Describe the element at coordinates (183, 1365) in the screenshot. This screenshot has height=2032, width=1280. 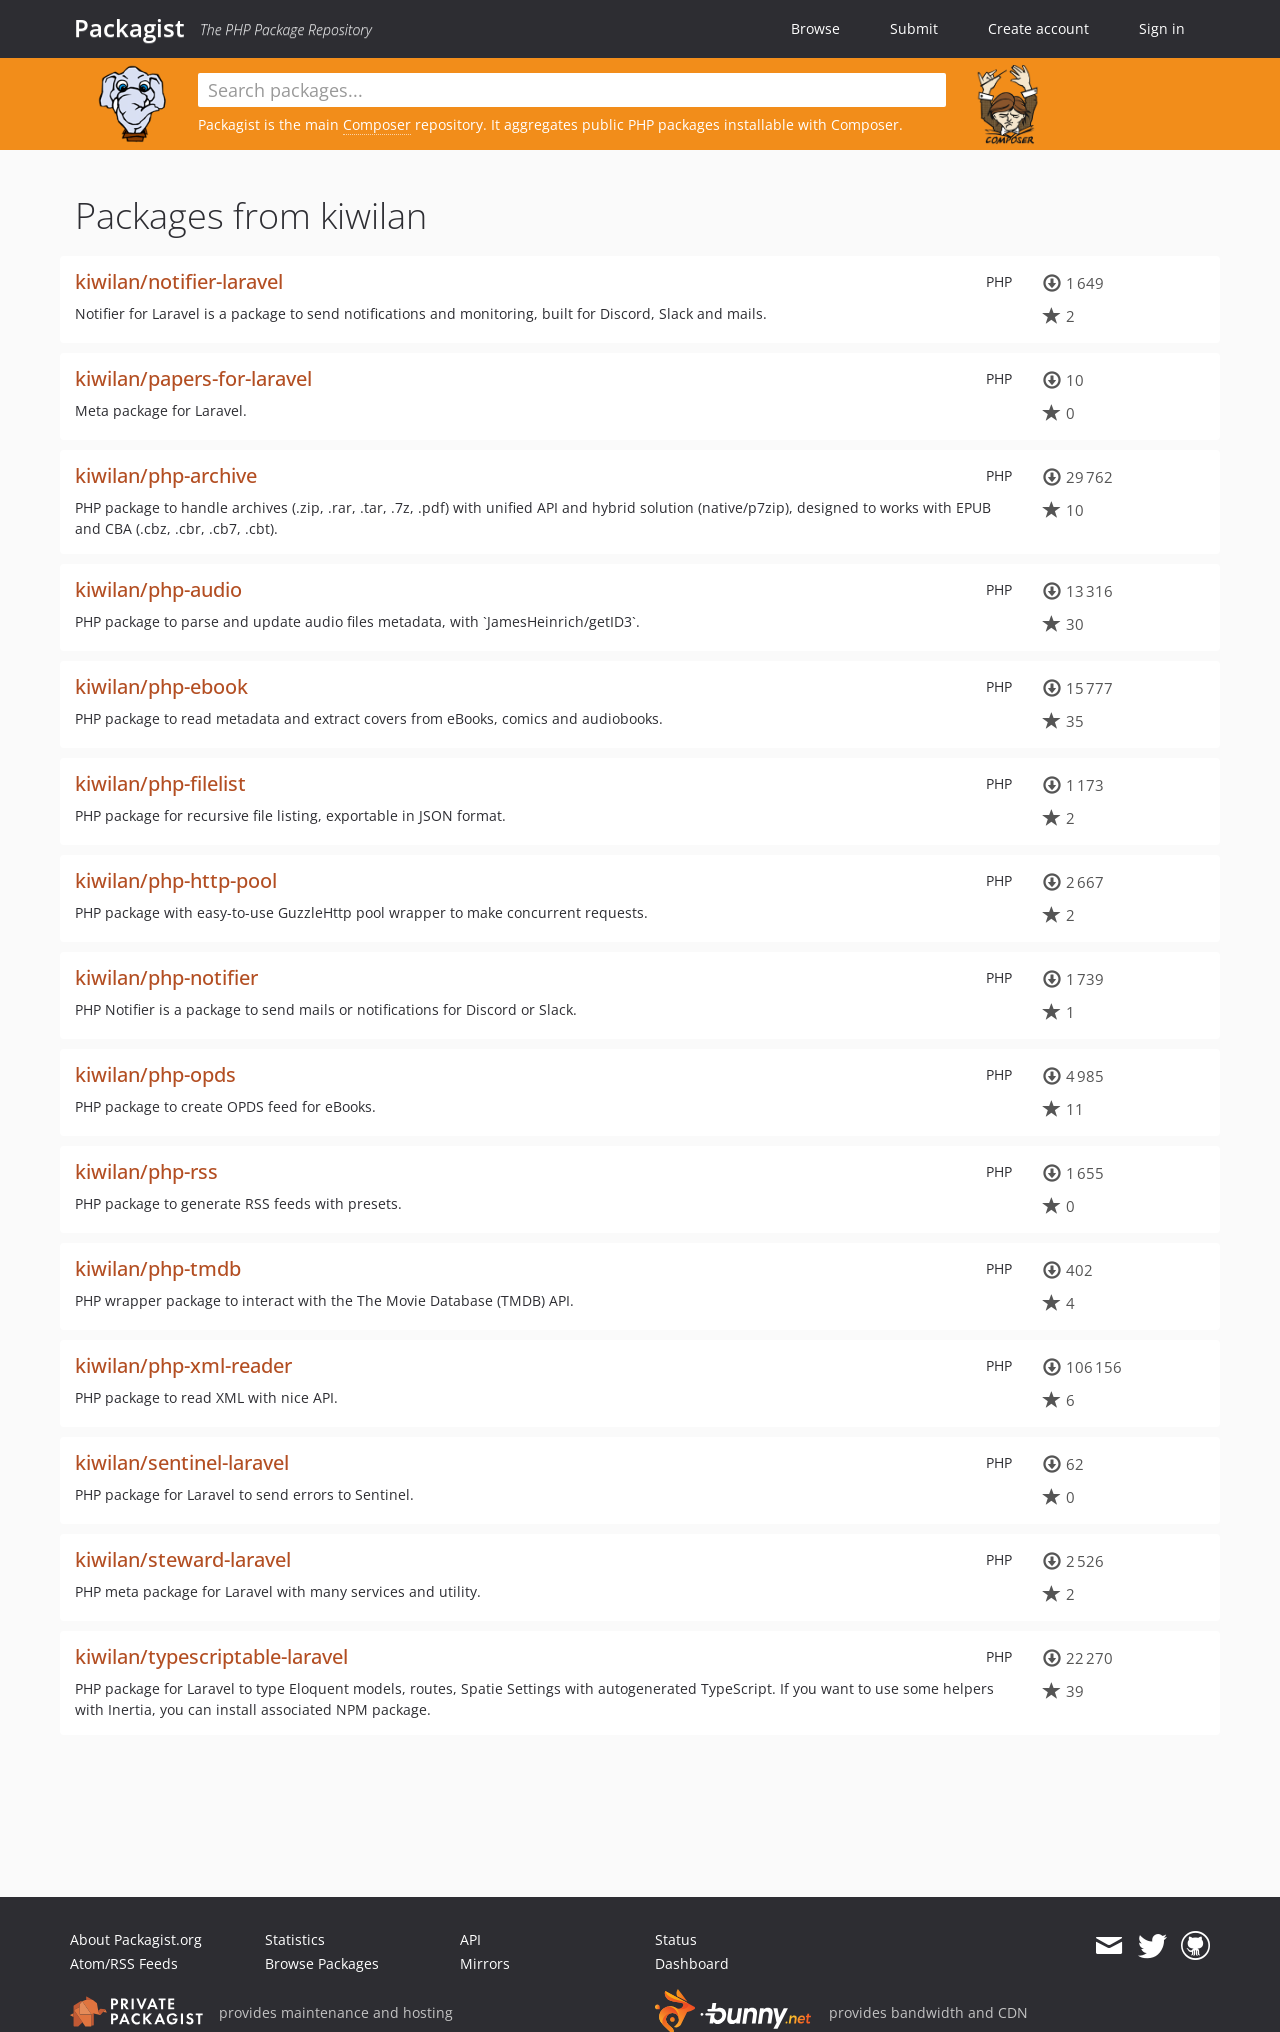
I see `kiwilan/php-xml-reader` at that location.